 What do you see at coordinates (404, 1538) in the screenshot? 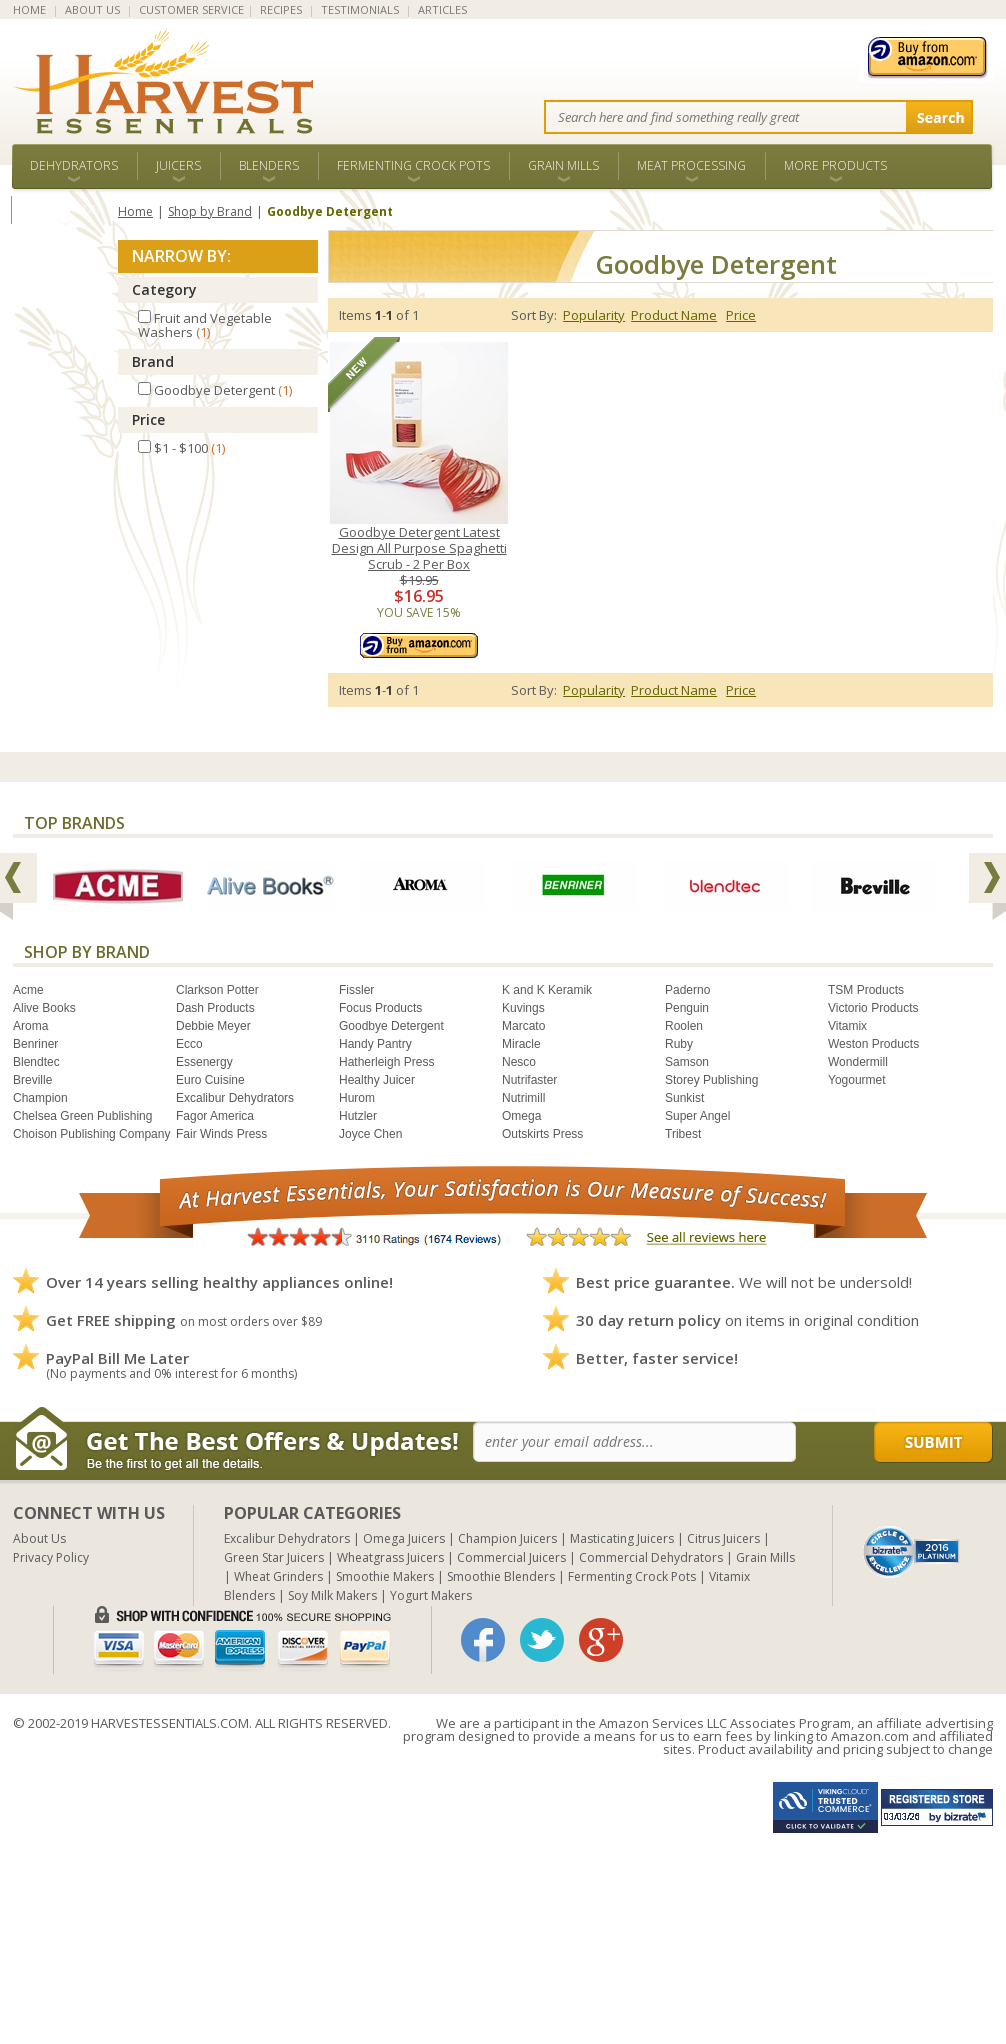
I see `Omega Juicers` at bounding box center [404, 1538].